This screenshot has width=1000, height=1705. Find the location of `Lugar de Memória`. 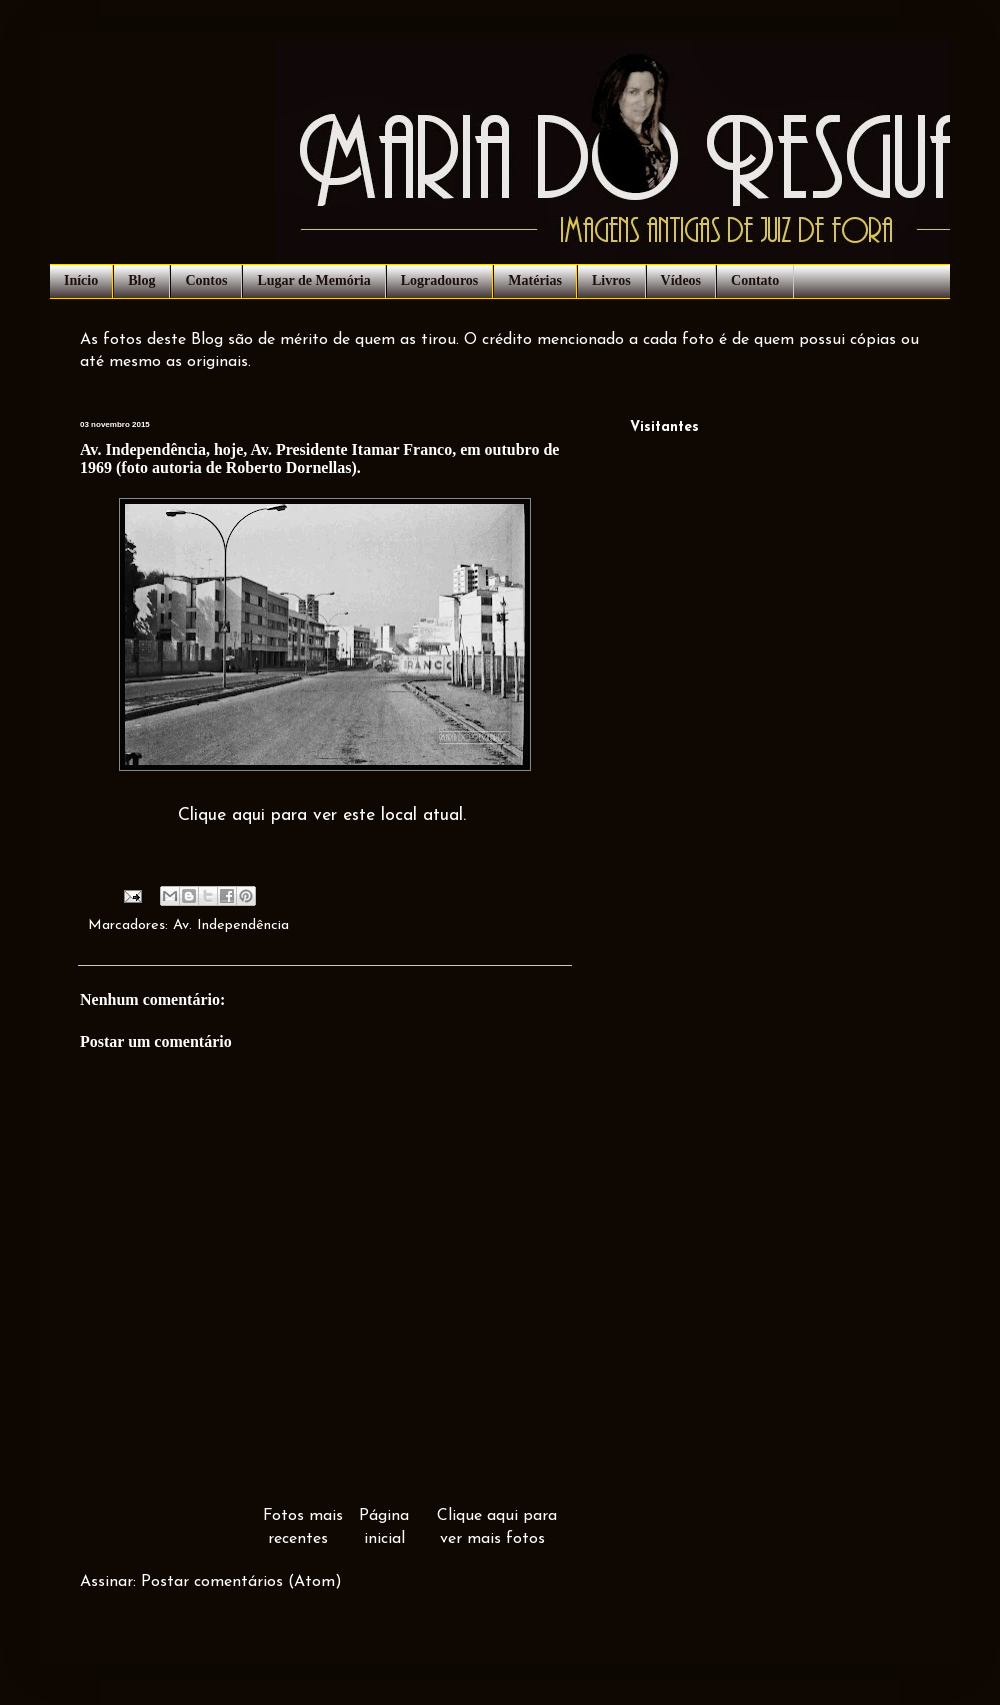

Lugar de Memória is located at coordinates (313, 280).